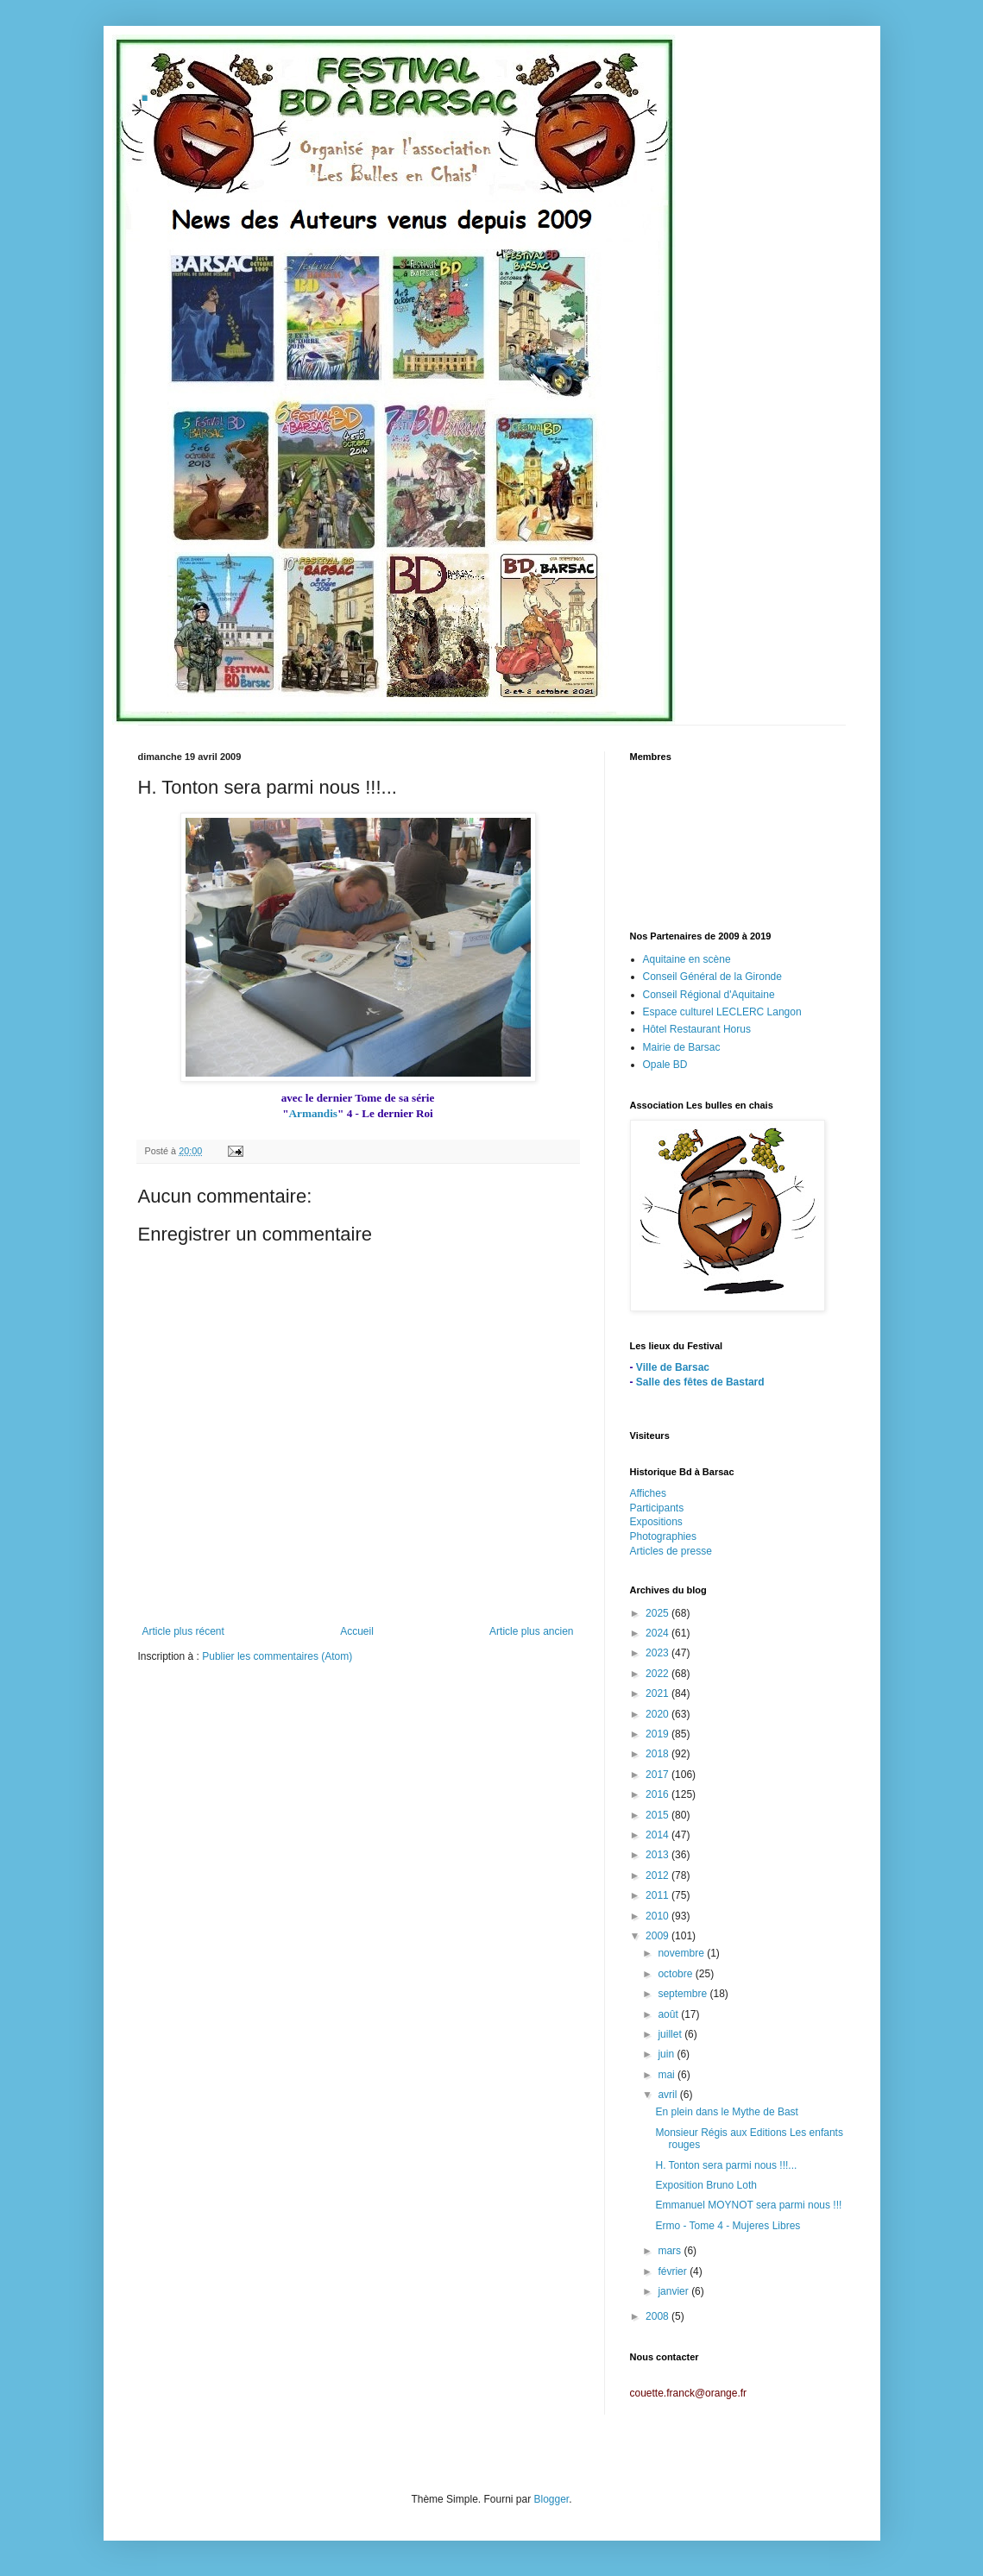 Image resolution: width=983 pixels, height=2576 pixels. What do you see at coordinates (658, 1734) in the screenshot?
I see `2019` at bounding box center [658, 1734].